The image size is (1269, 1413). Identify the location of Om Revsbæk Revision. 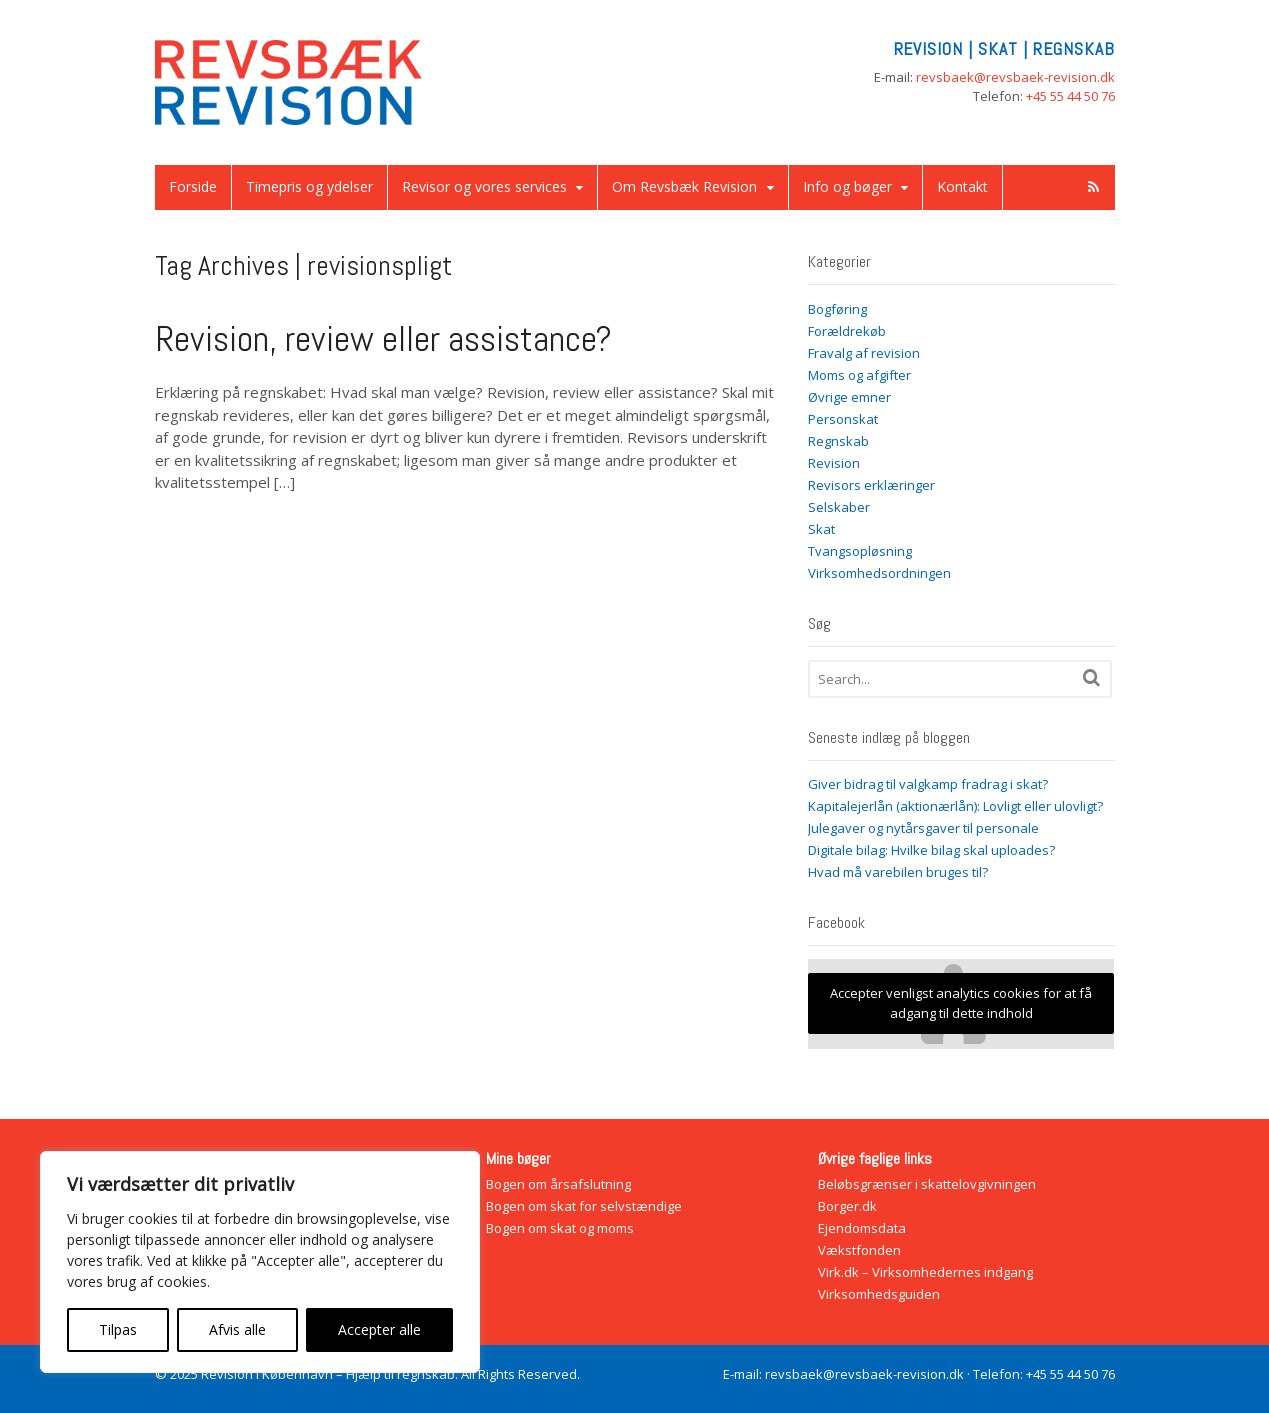
(684, 186).